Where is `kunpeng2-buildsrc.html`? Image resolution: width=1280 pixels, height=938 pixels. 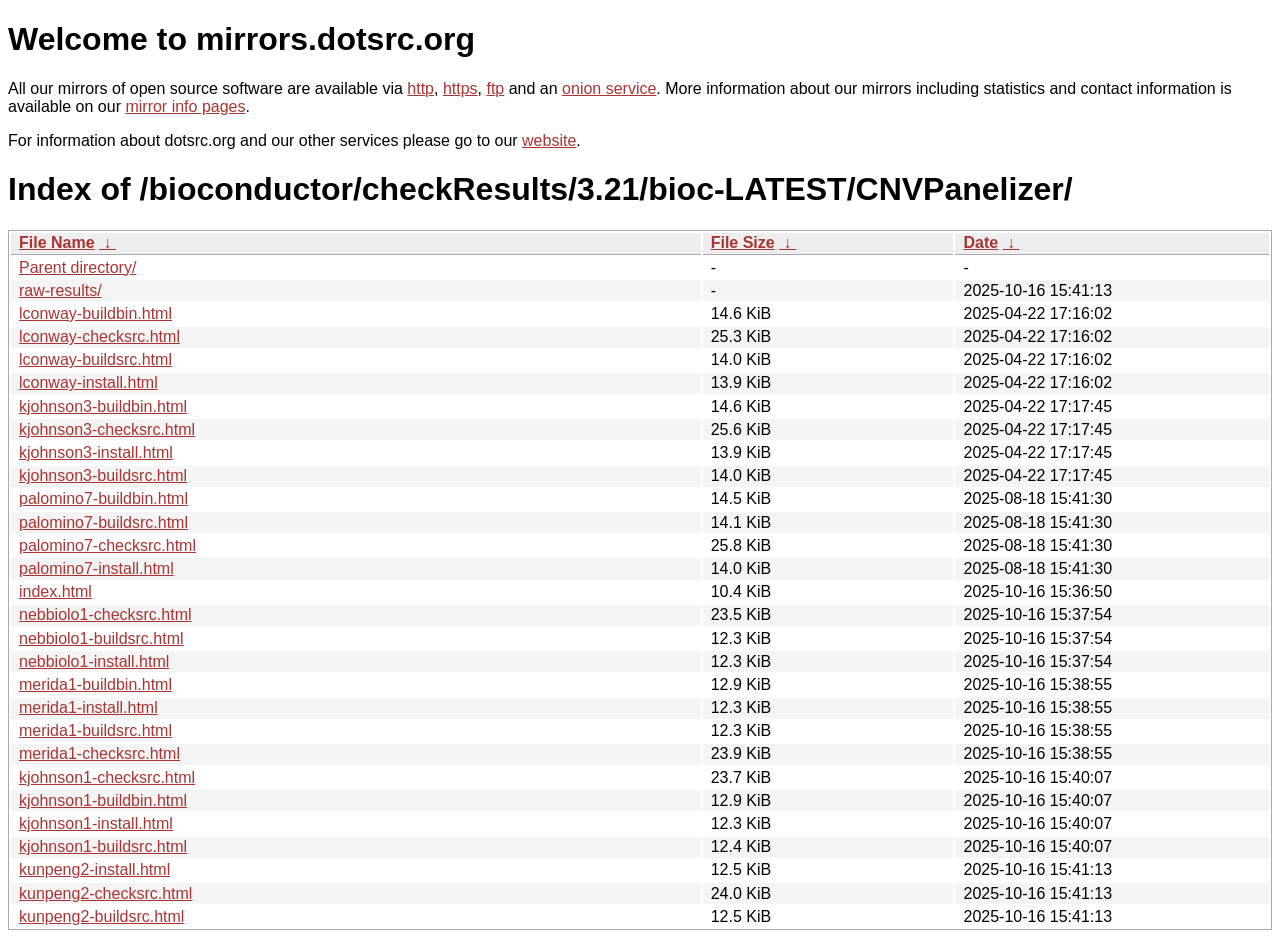 kunpeng2-buildsrc.html is located at coordinates (101, 916).